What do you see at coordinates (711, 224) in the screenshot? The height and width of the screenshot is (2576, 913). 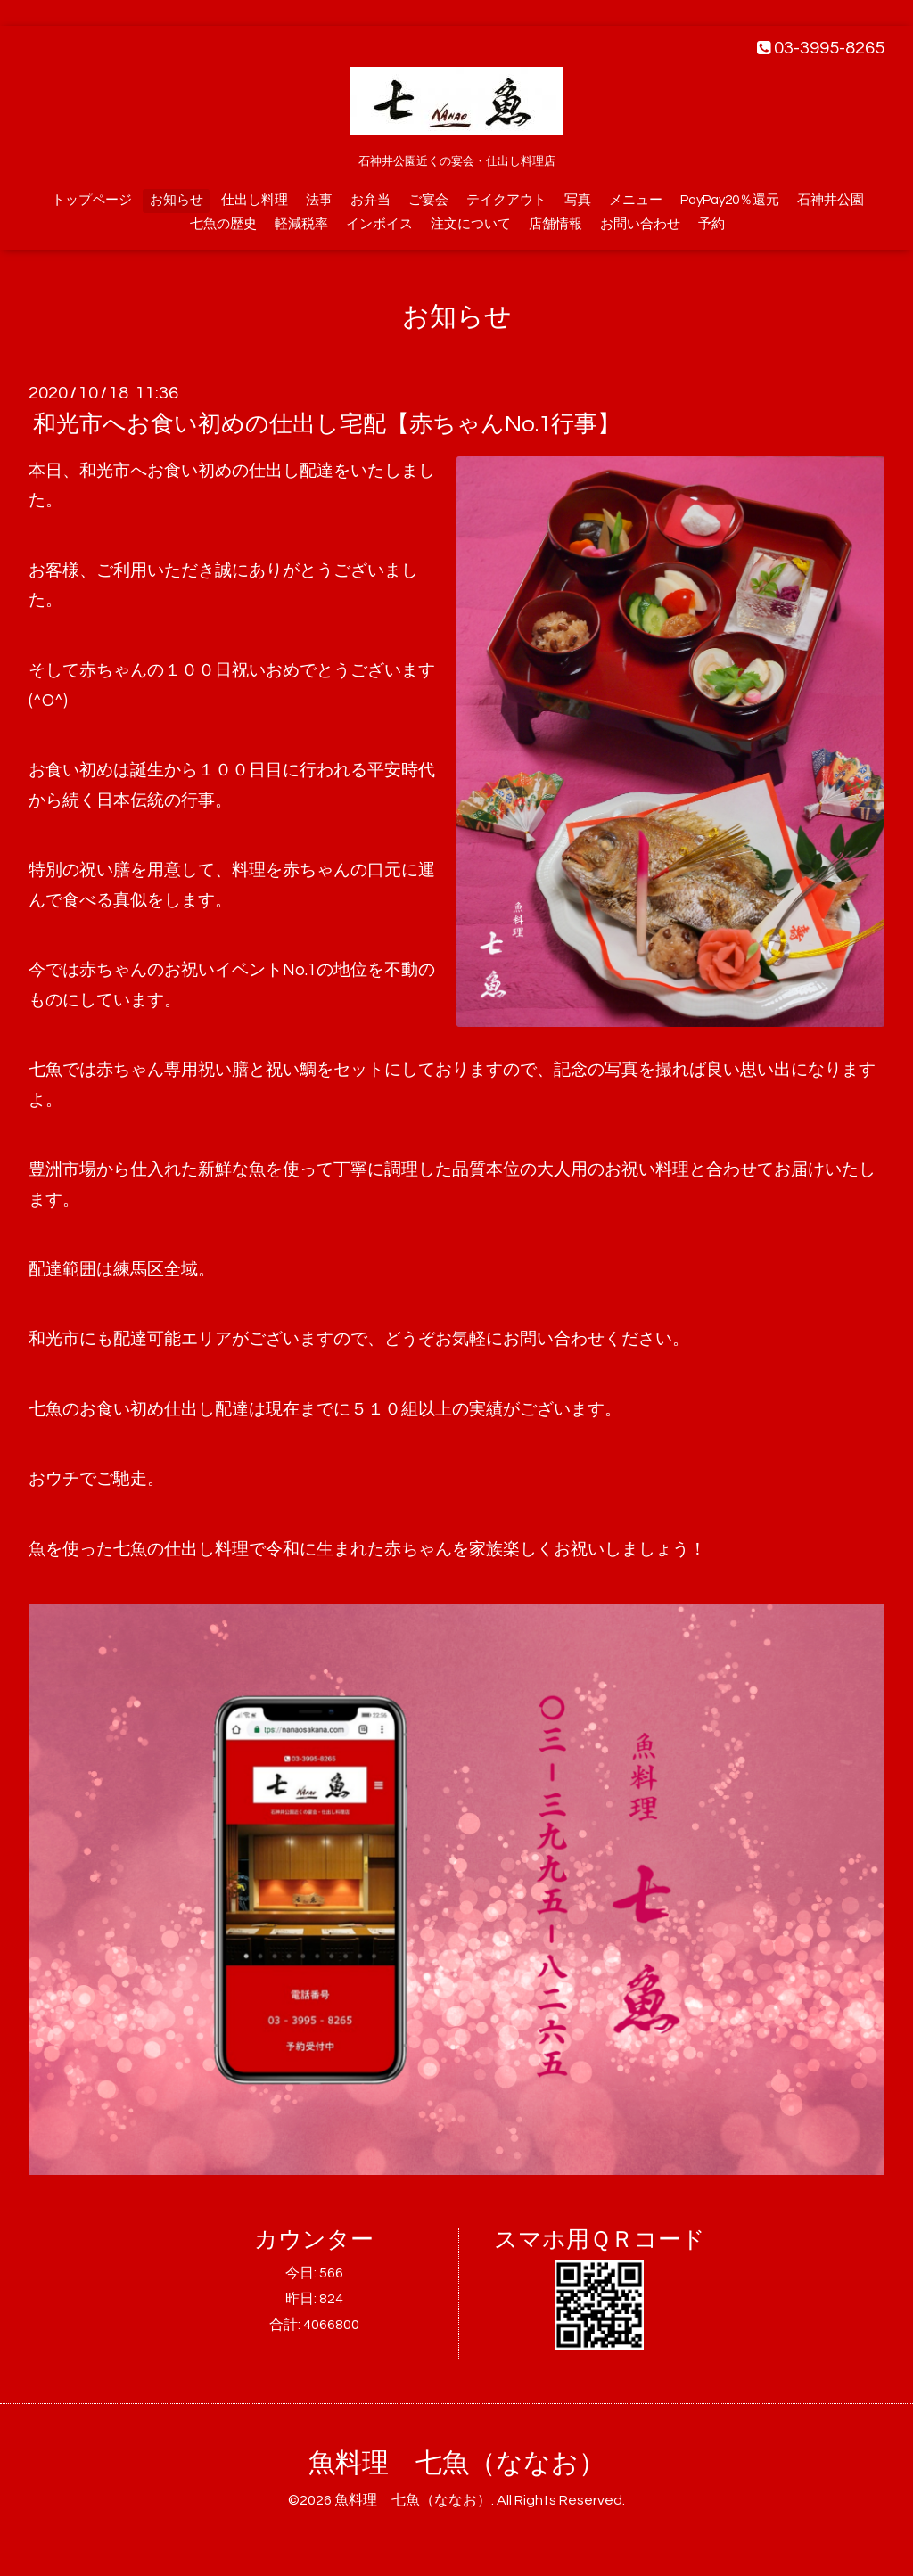 I see `予約` at bounding box center [711, 224].